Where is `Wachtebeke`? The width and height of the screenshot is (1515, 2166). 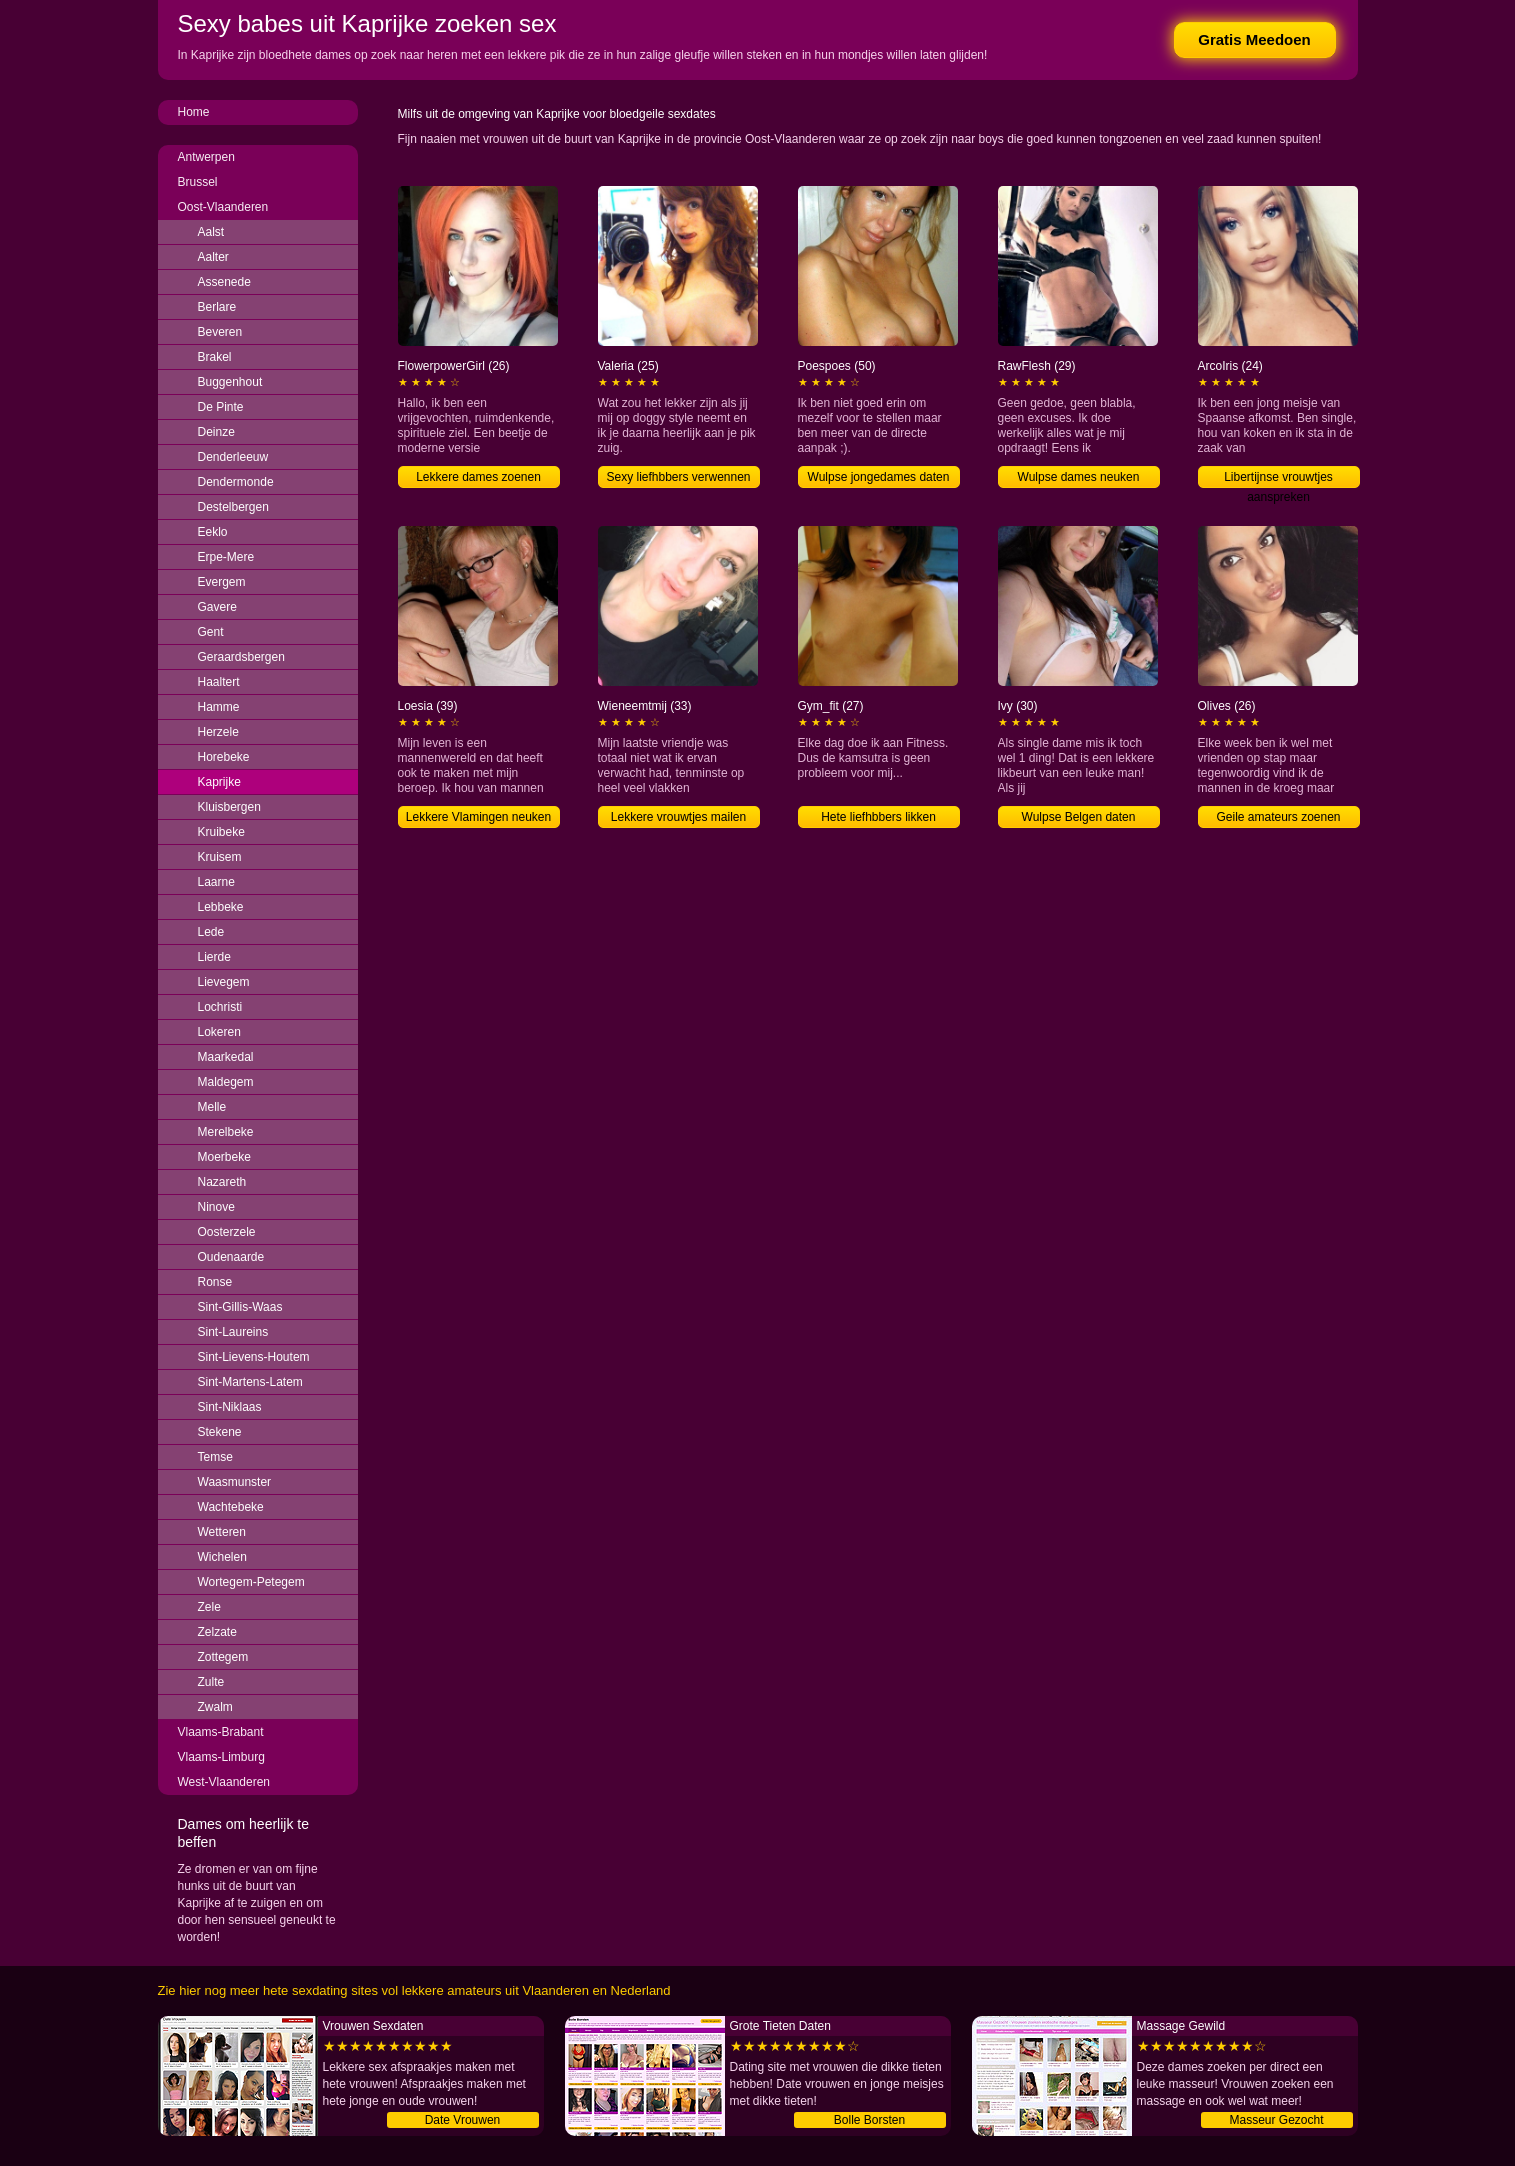
Wachtebeke is located at coordinates (231, 1507).